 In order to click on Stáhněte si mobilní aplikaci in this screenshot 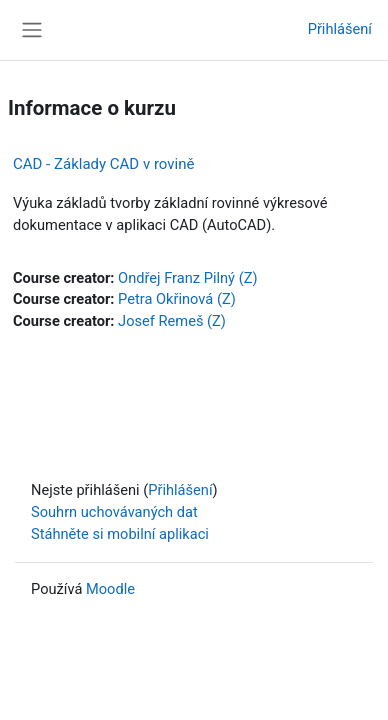, I will do `click(120, 534)`.